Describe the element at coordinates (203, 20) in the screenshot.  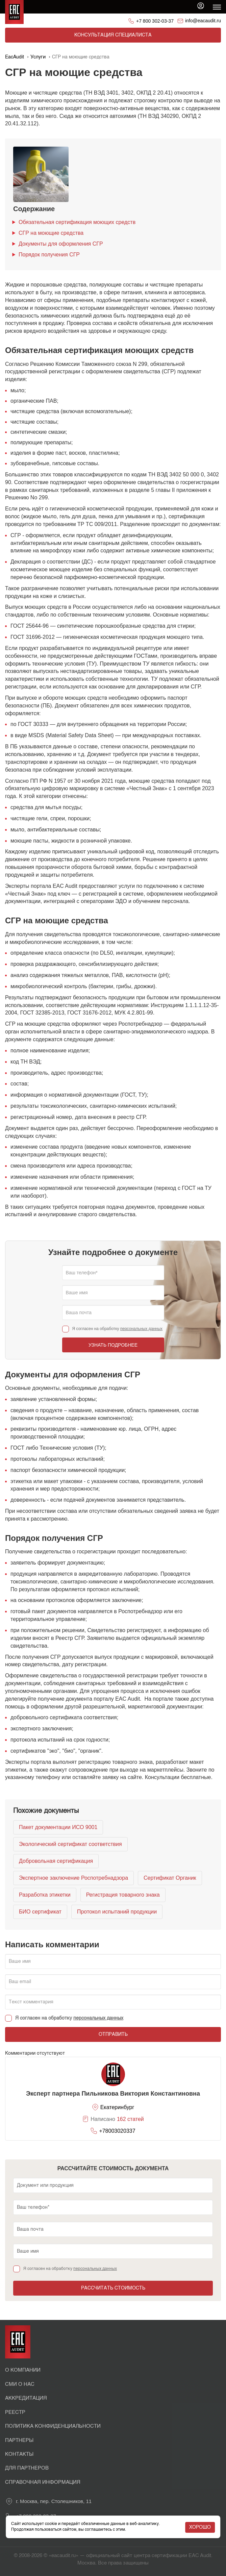
I see `info@eacaudit.ru` at that location.